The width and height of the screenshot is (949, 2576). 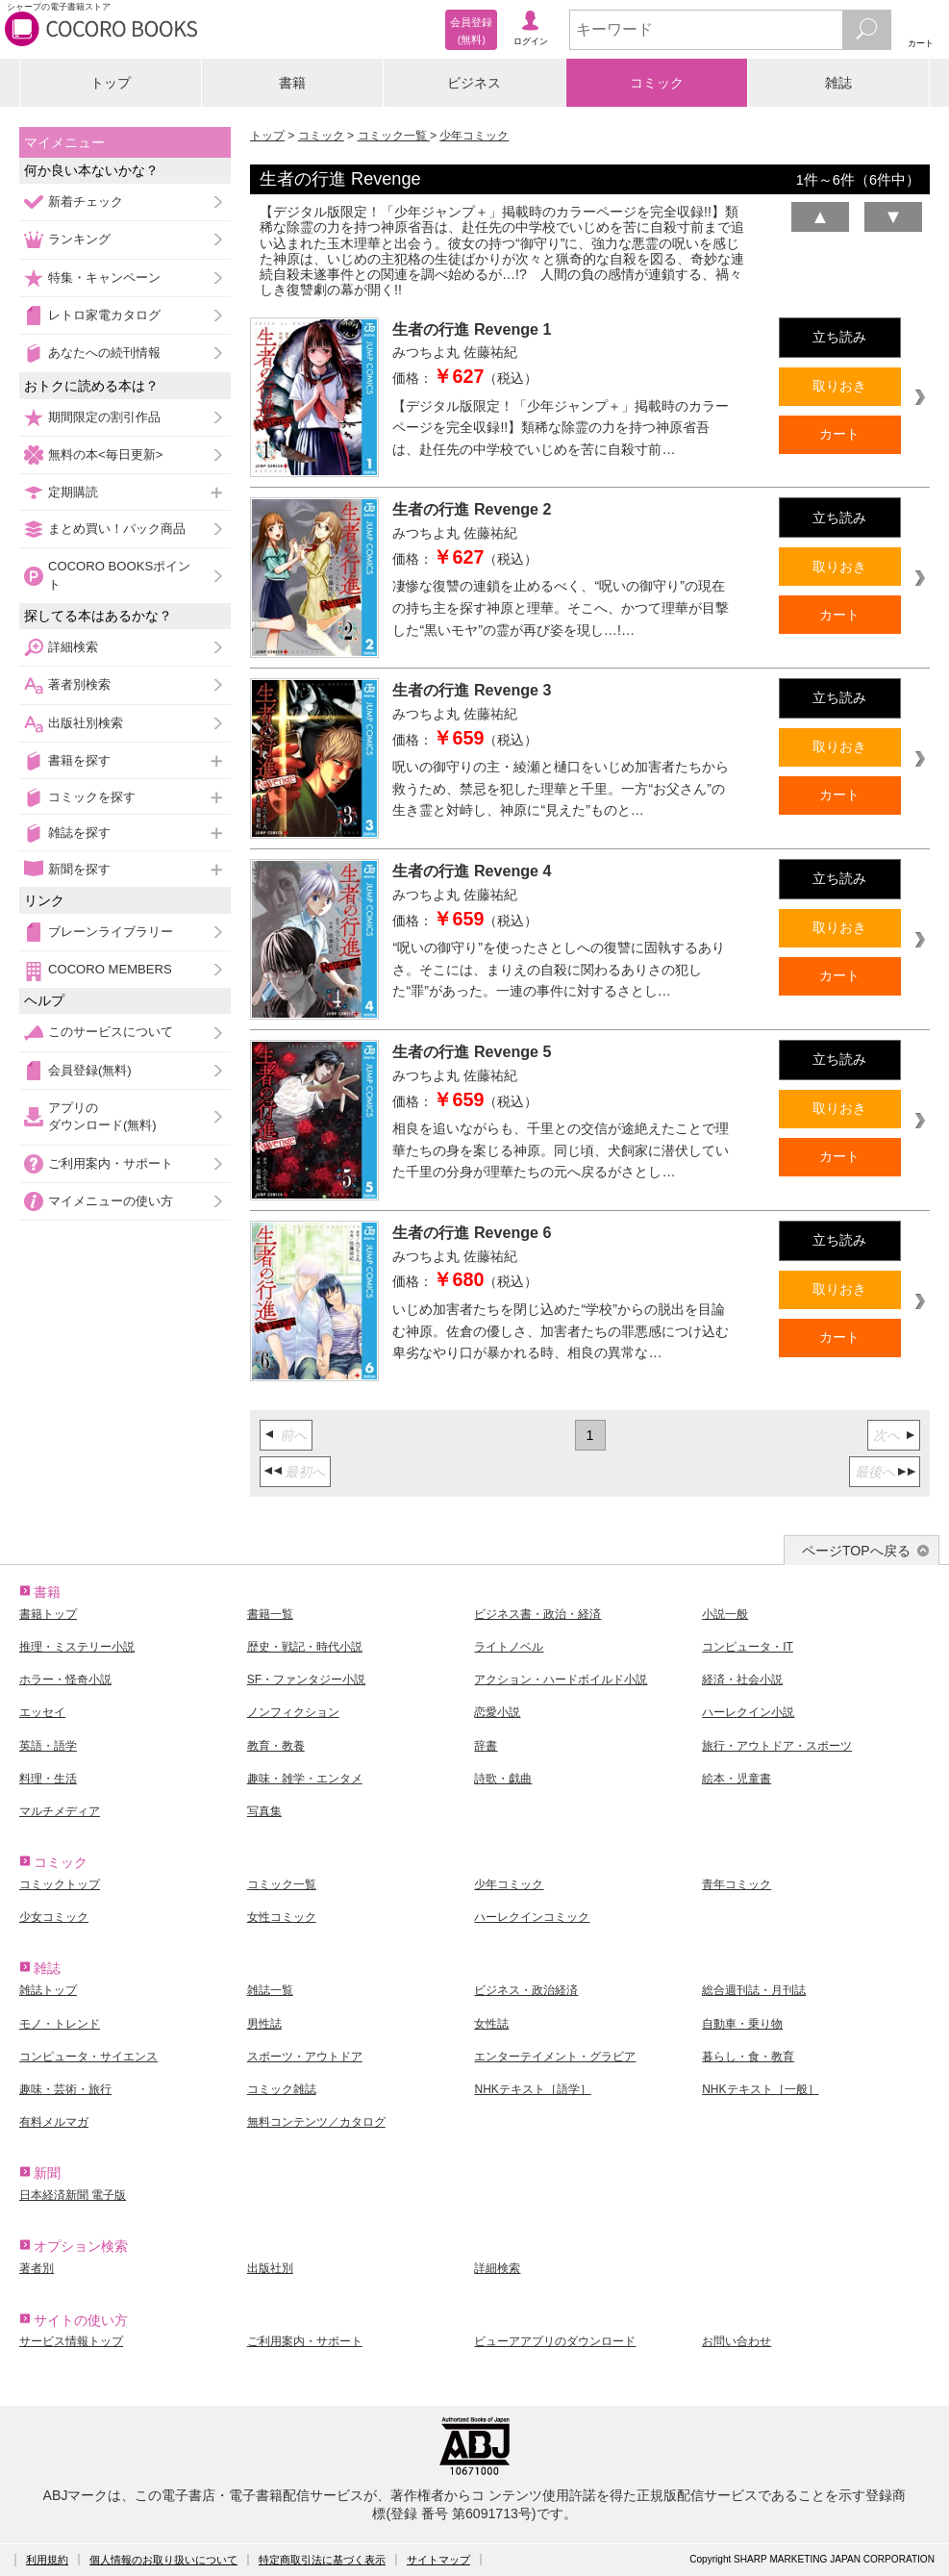 I want to click on 趣味・雑学・エンタメ, so click(x=304, y=1778).